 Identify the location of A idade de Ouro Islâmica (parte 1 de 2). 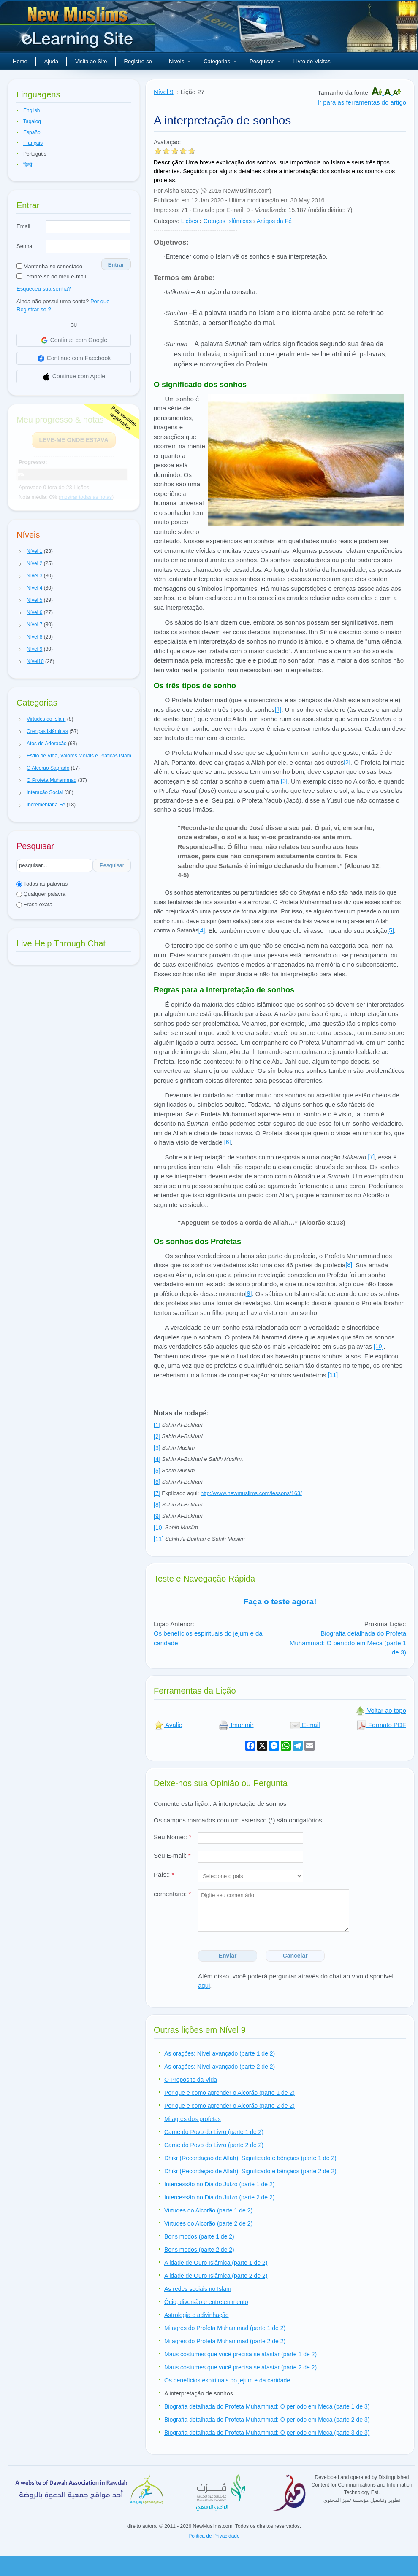
(215, 2262).